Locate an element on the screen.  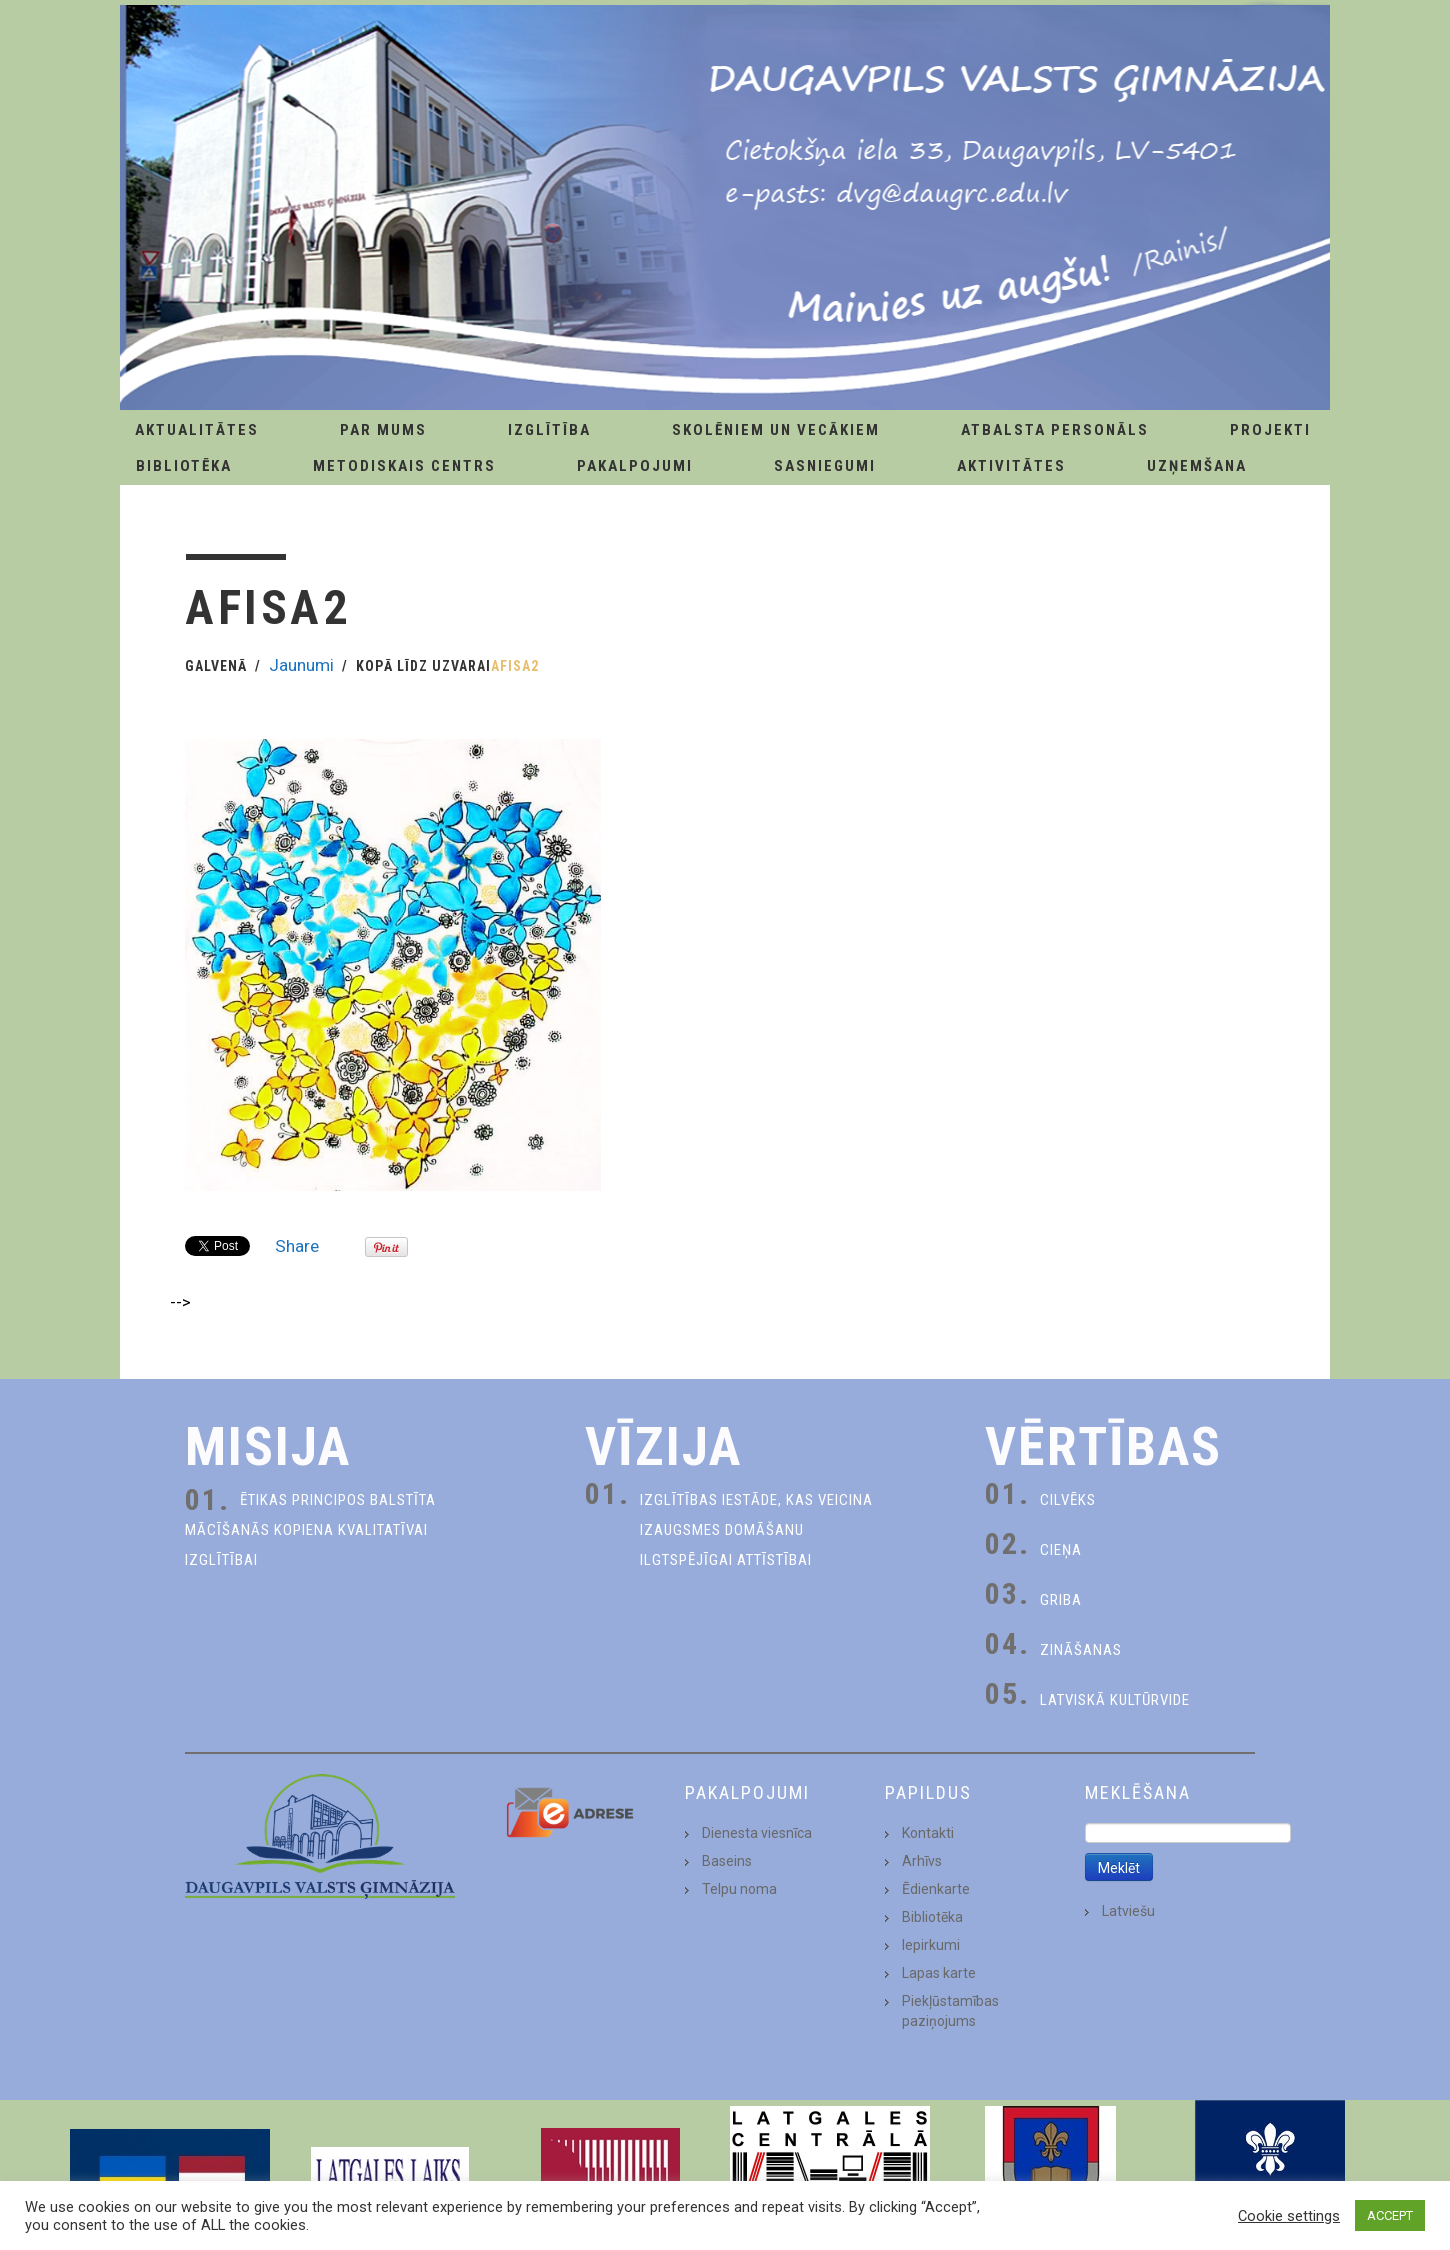
Metodiskais centrs is located at coordinates (404, 466).